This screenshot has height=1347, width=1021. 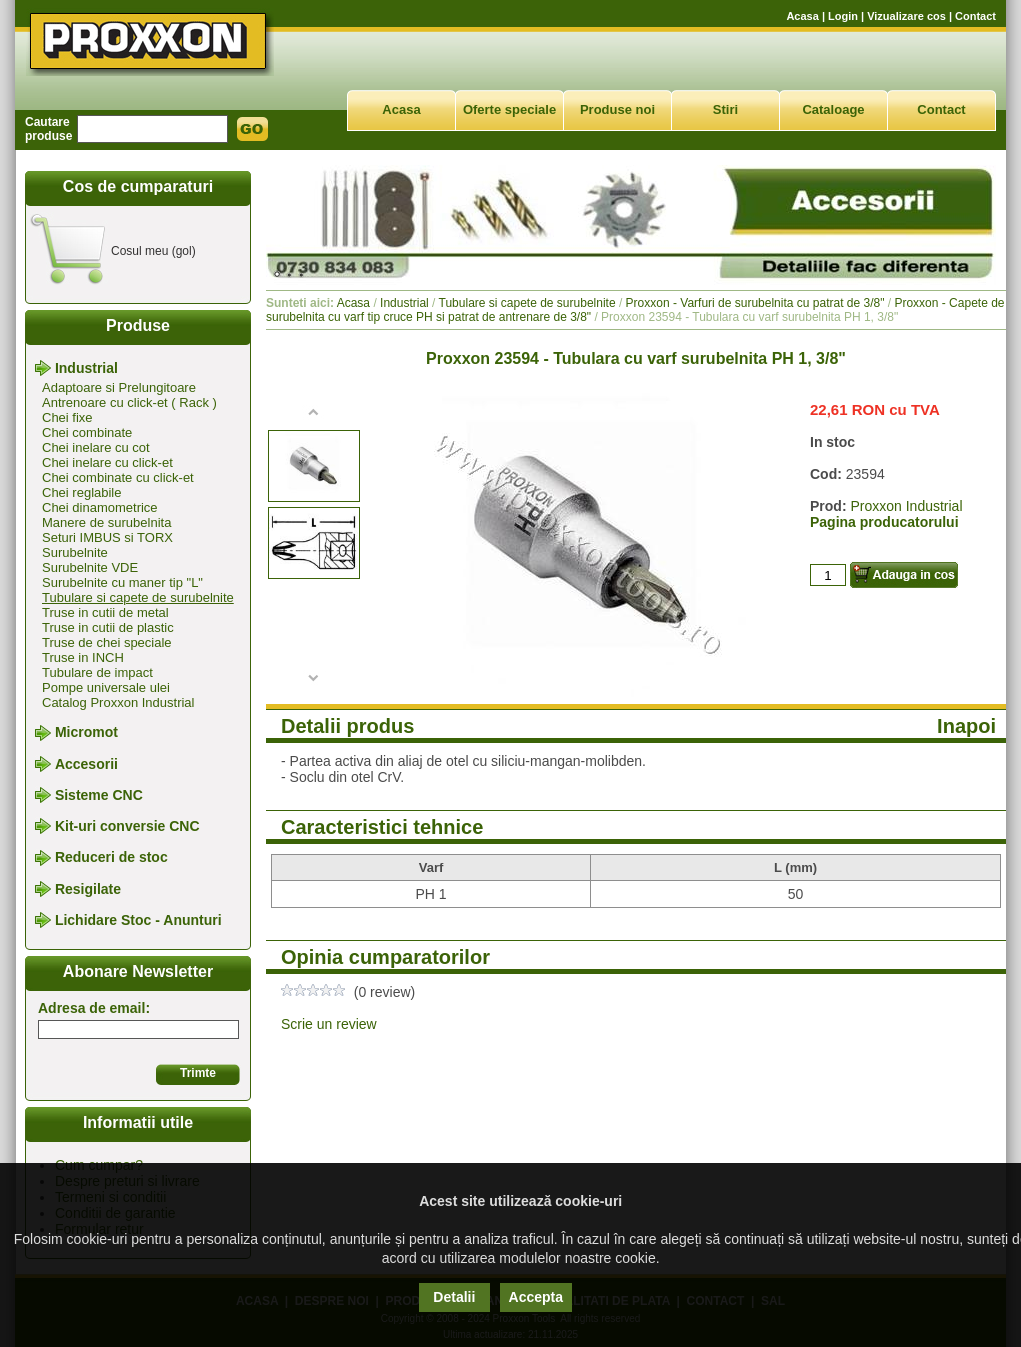 I want to click on Adaptoare si Prelungitoare, so click(x=119, y=387).